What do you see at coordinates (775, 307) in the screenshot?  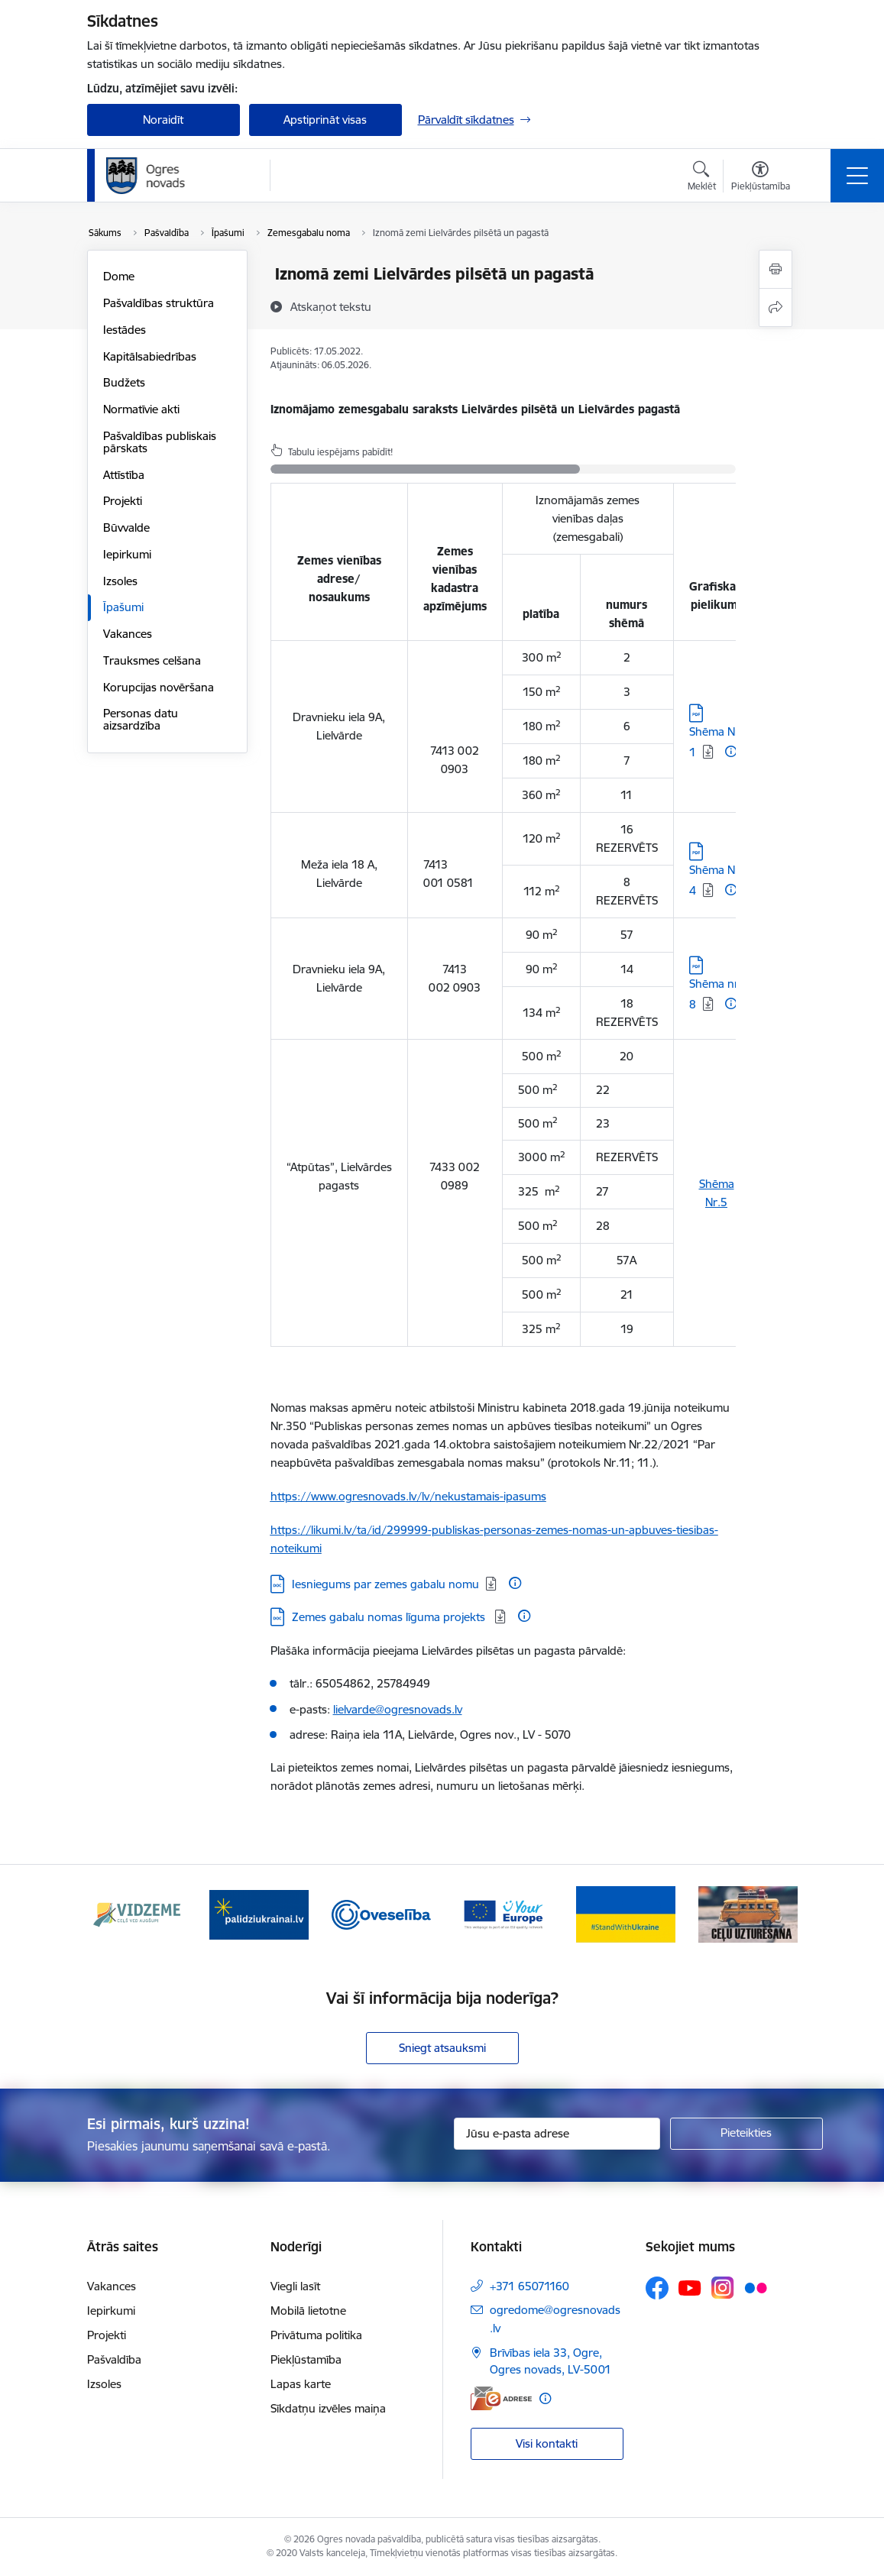 I see `[Kopīgot šo lapu]` at bounding box center [775, 307].